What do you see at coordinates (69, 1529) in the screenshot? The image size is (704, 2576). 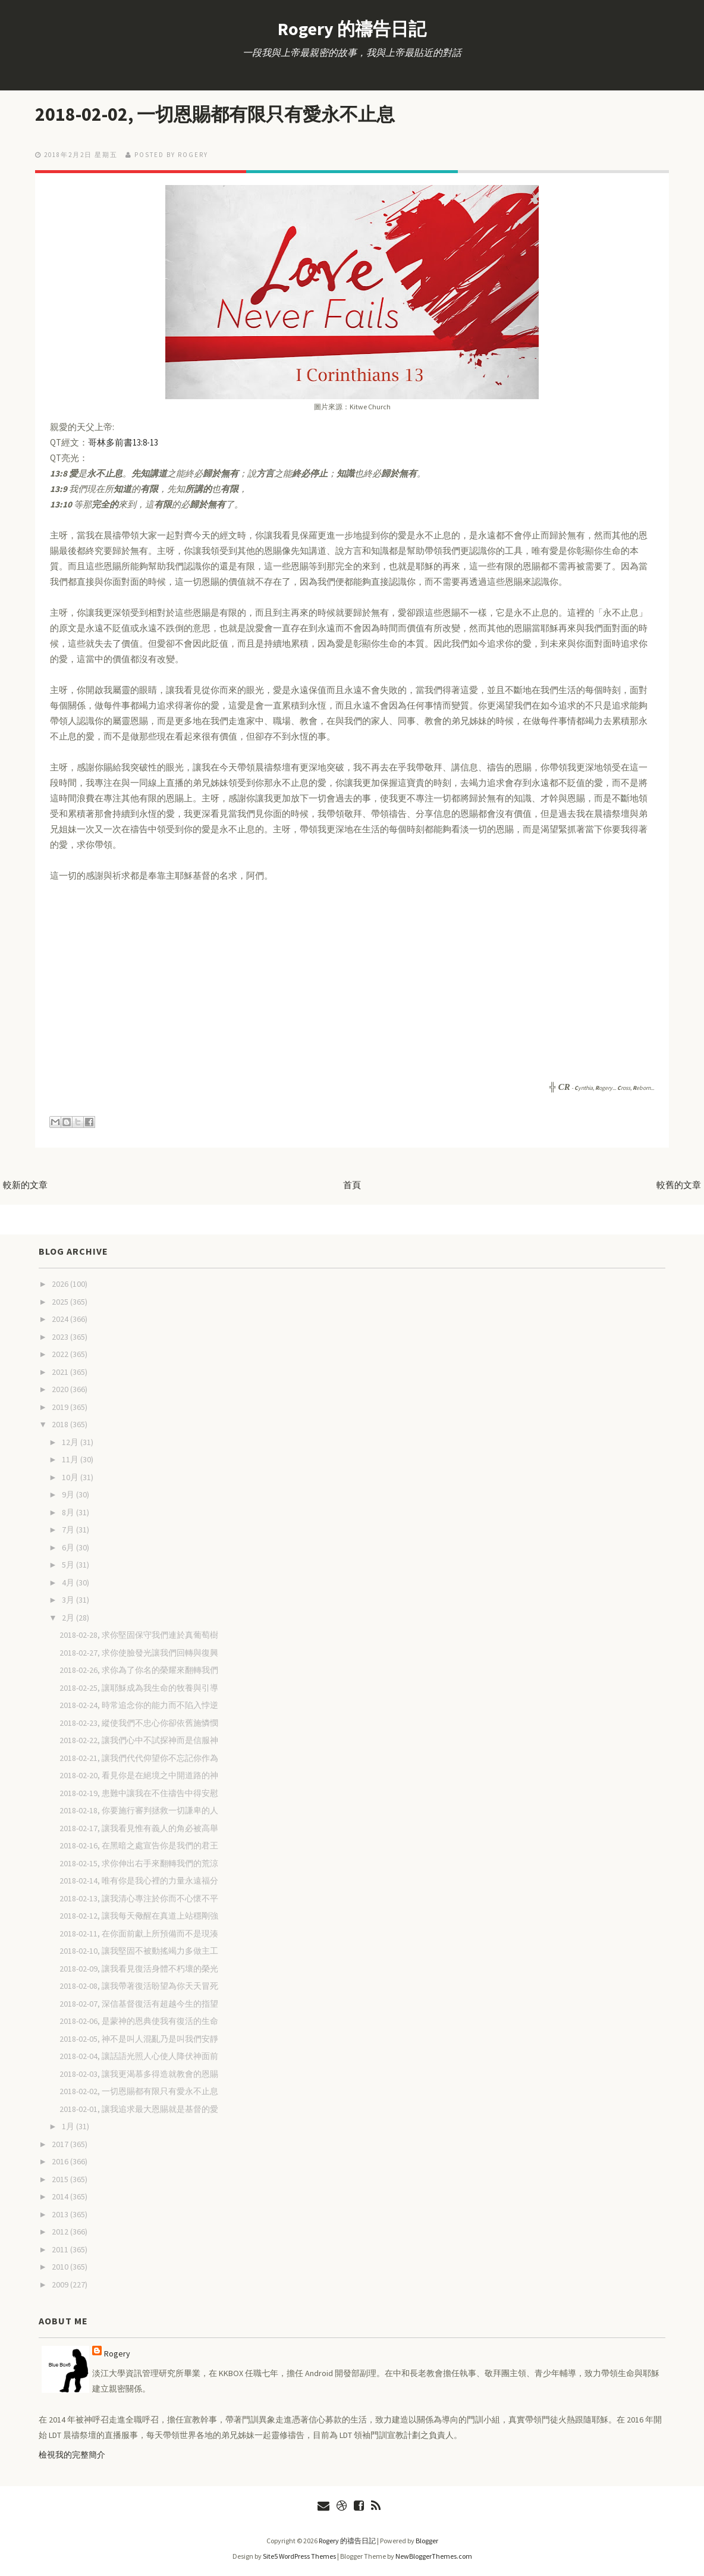 I see `7月` at bounding box center [69, 1529].